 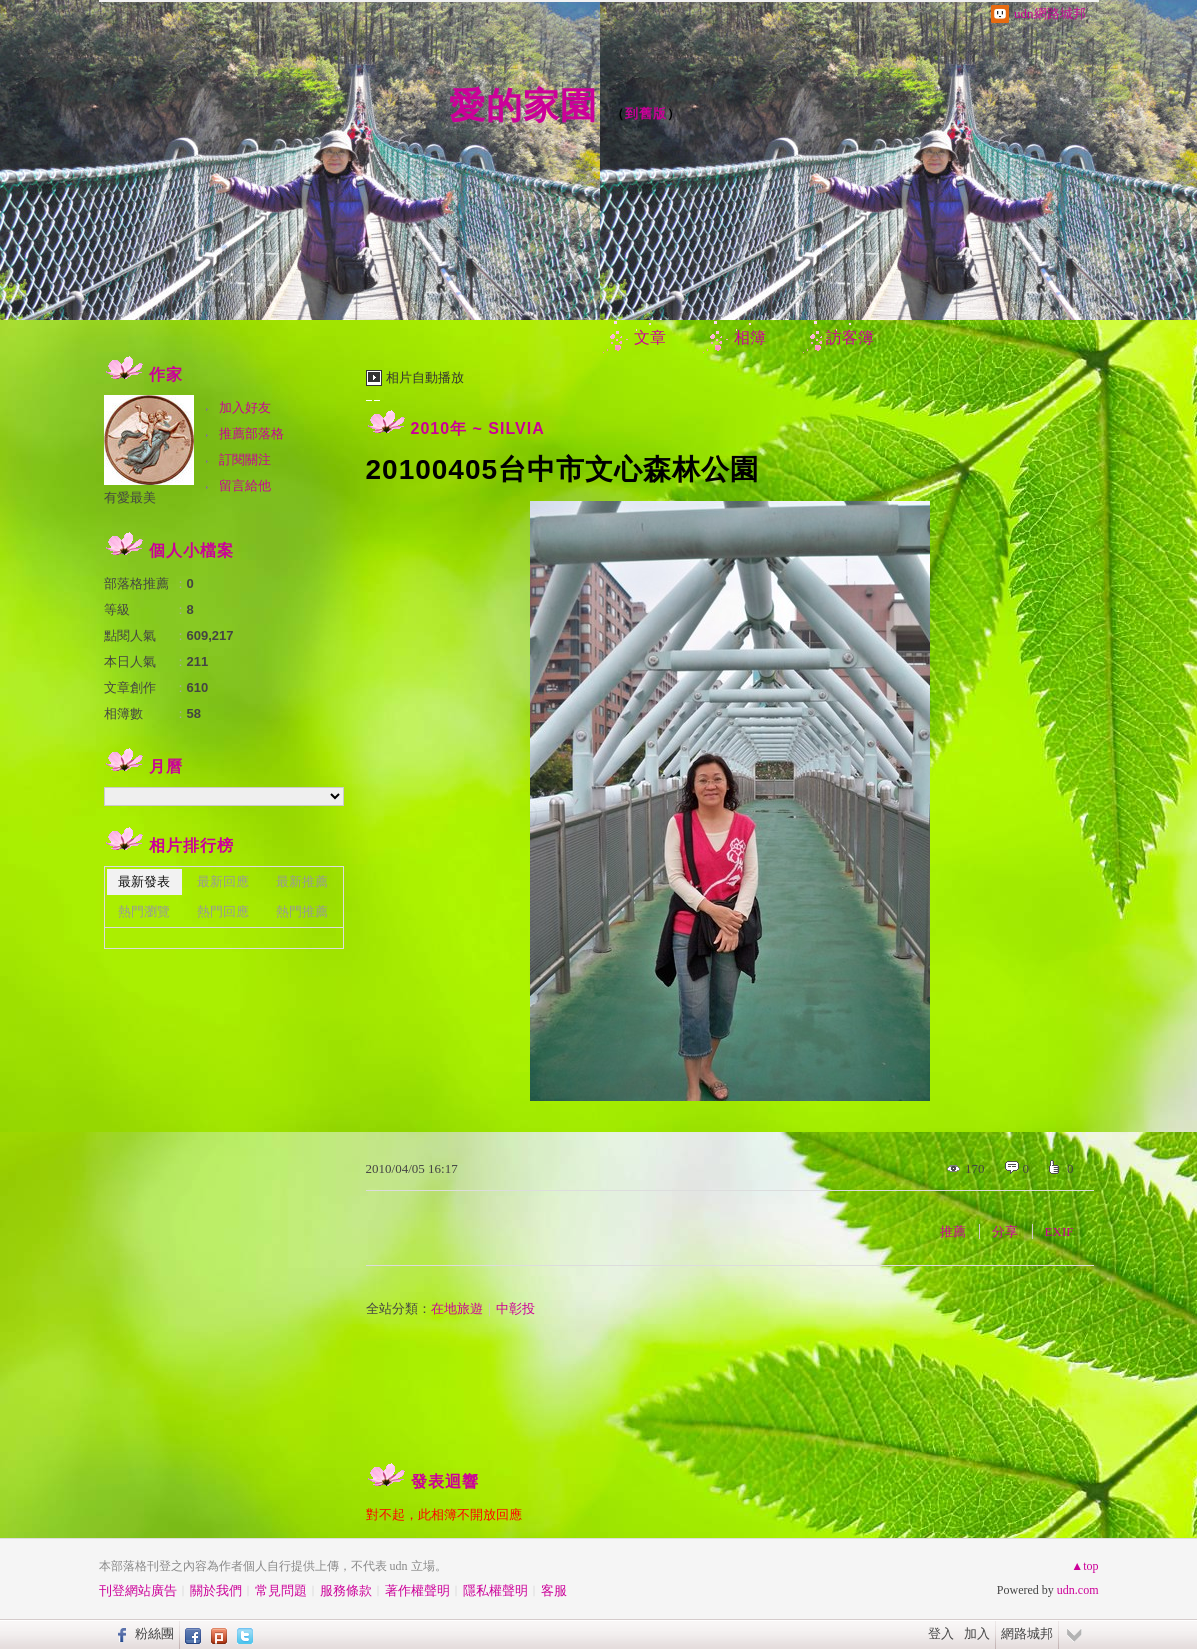 What do you see at coordinates (523, 105) in the screenshot?
I see `愛的家園` at bounding box center [523, 105].